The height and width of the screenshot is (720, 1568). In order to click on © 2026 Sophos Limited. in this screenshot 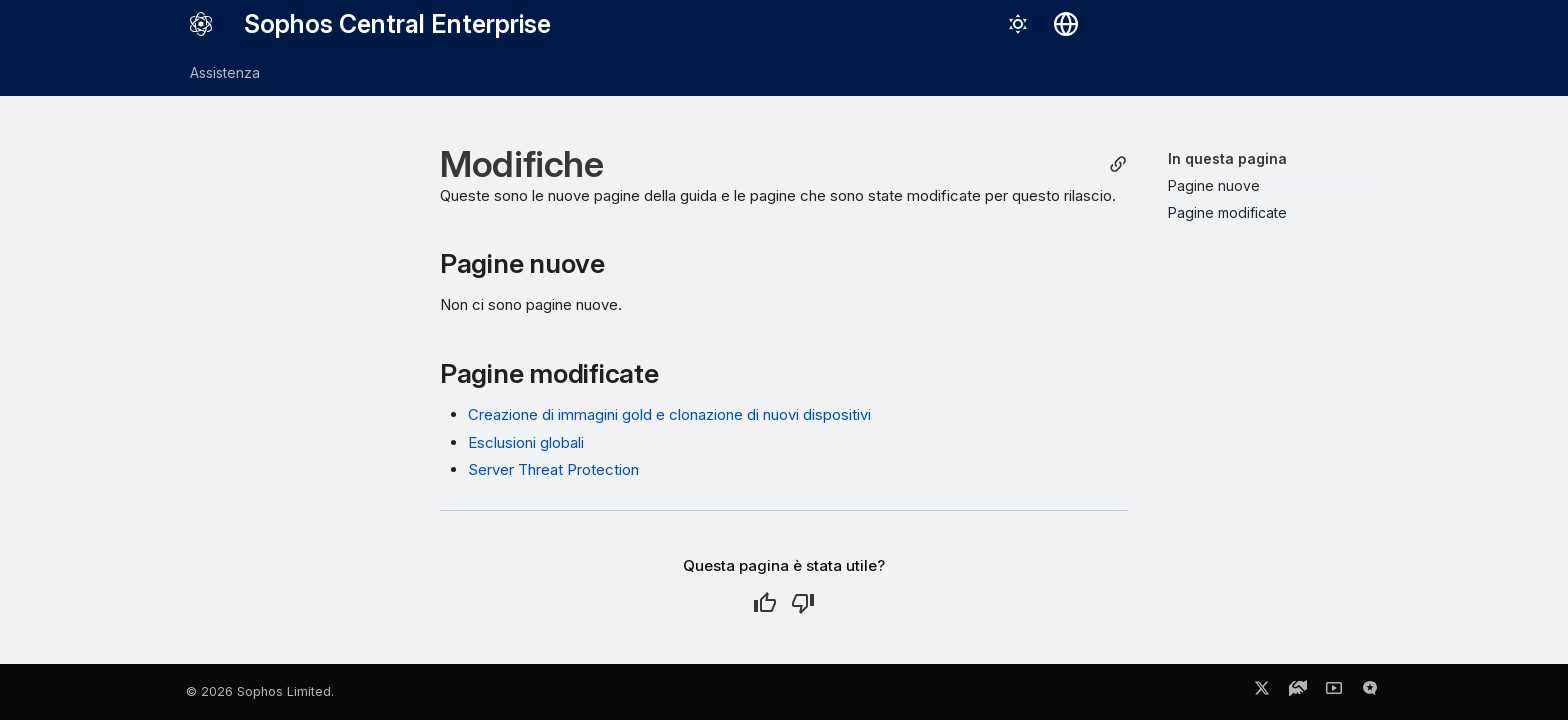, I will do `click(260, 691)`.